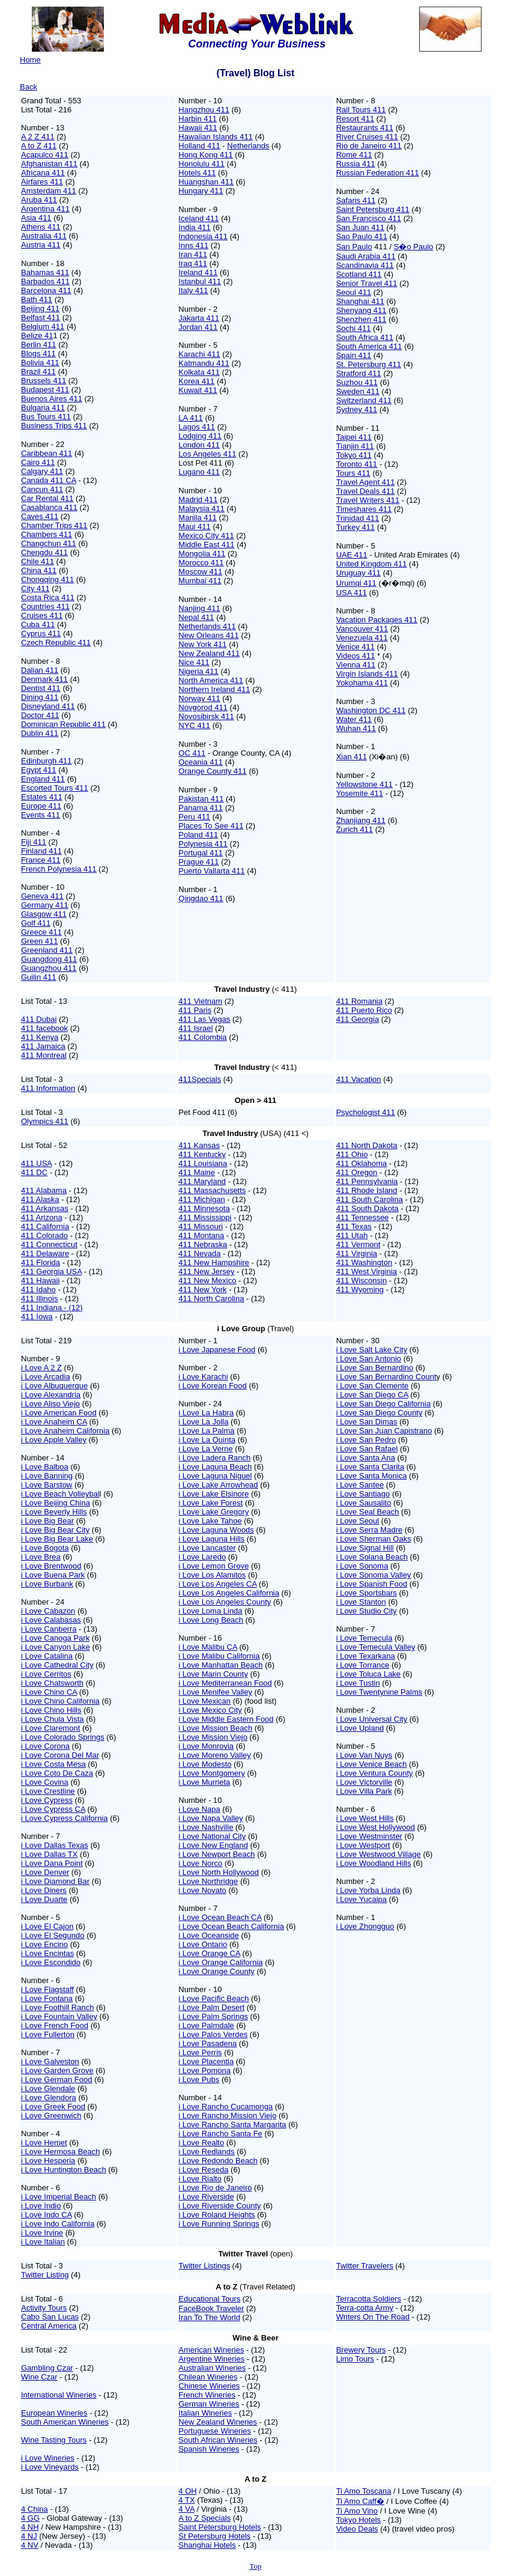 The width and height of the screenshot is (511, 2576). I want to click on Places To See 411, so click(210, 825).